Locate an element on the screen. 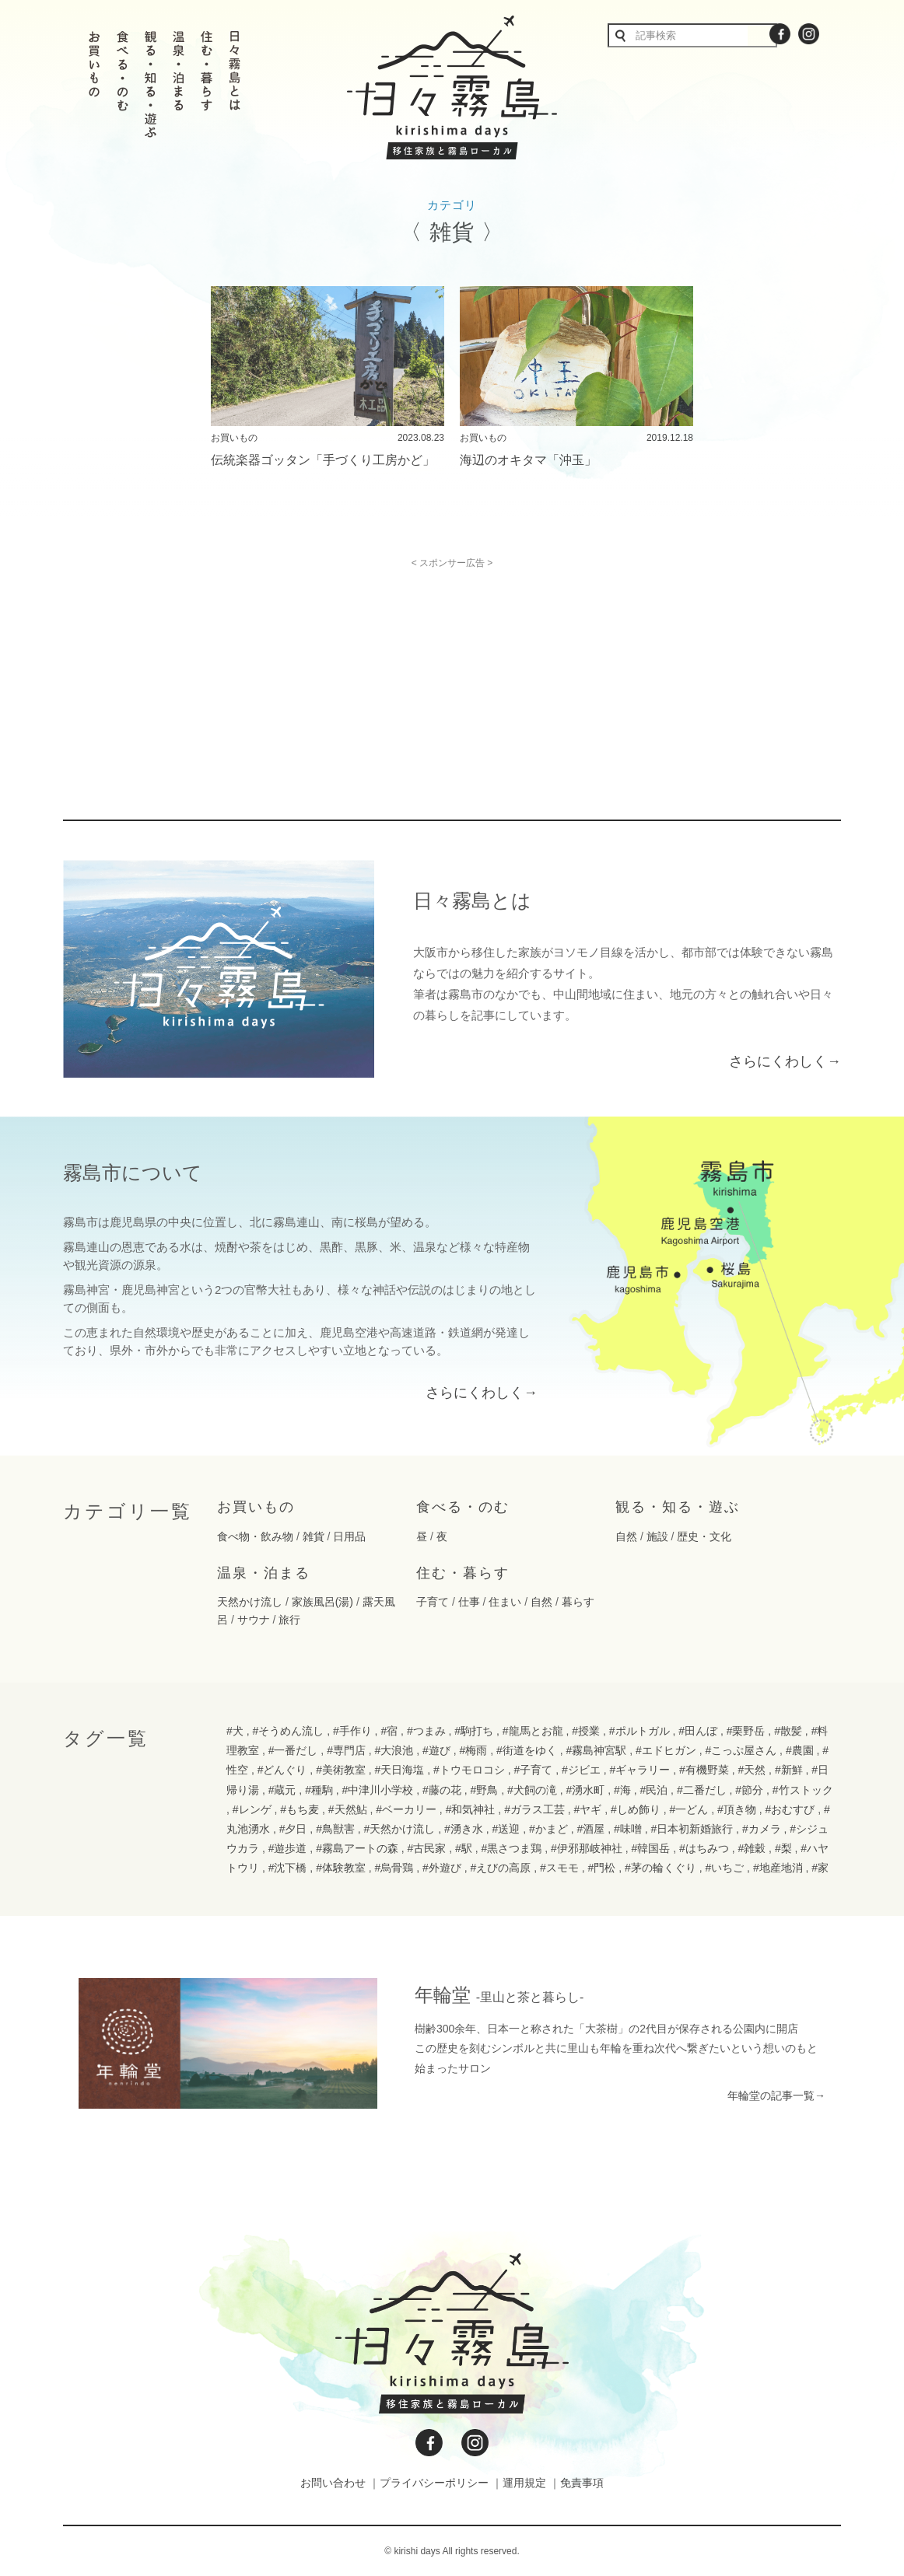  #ジビエ is located at coordinates (581, 1769).